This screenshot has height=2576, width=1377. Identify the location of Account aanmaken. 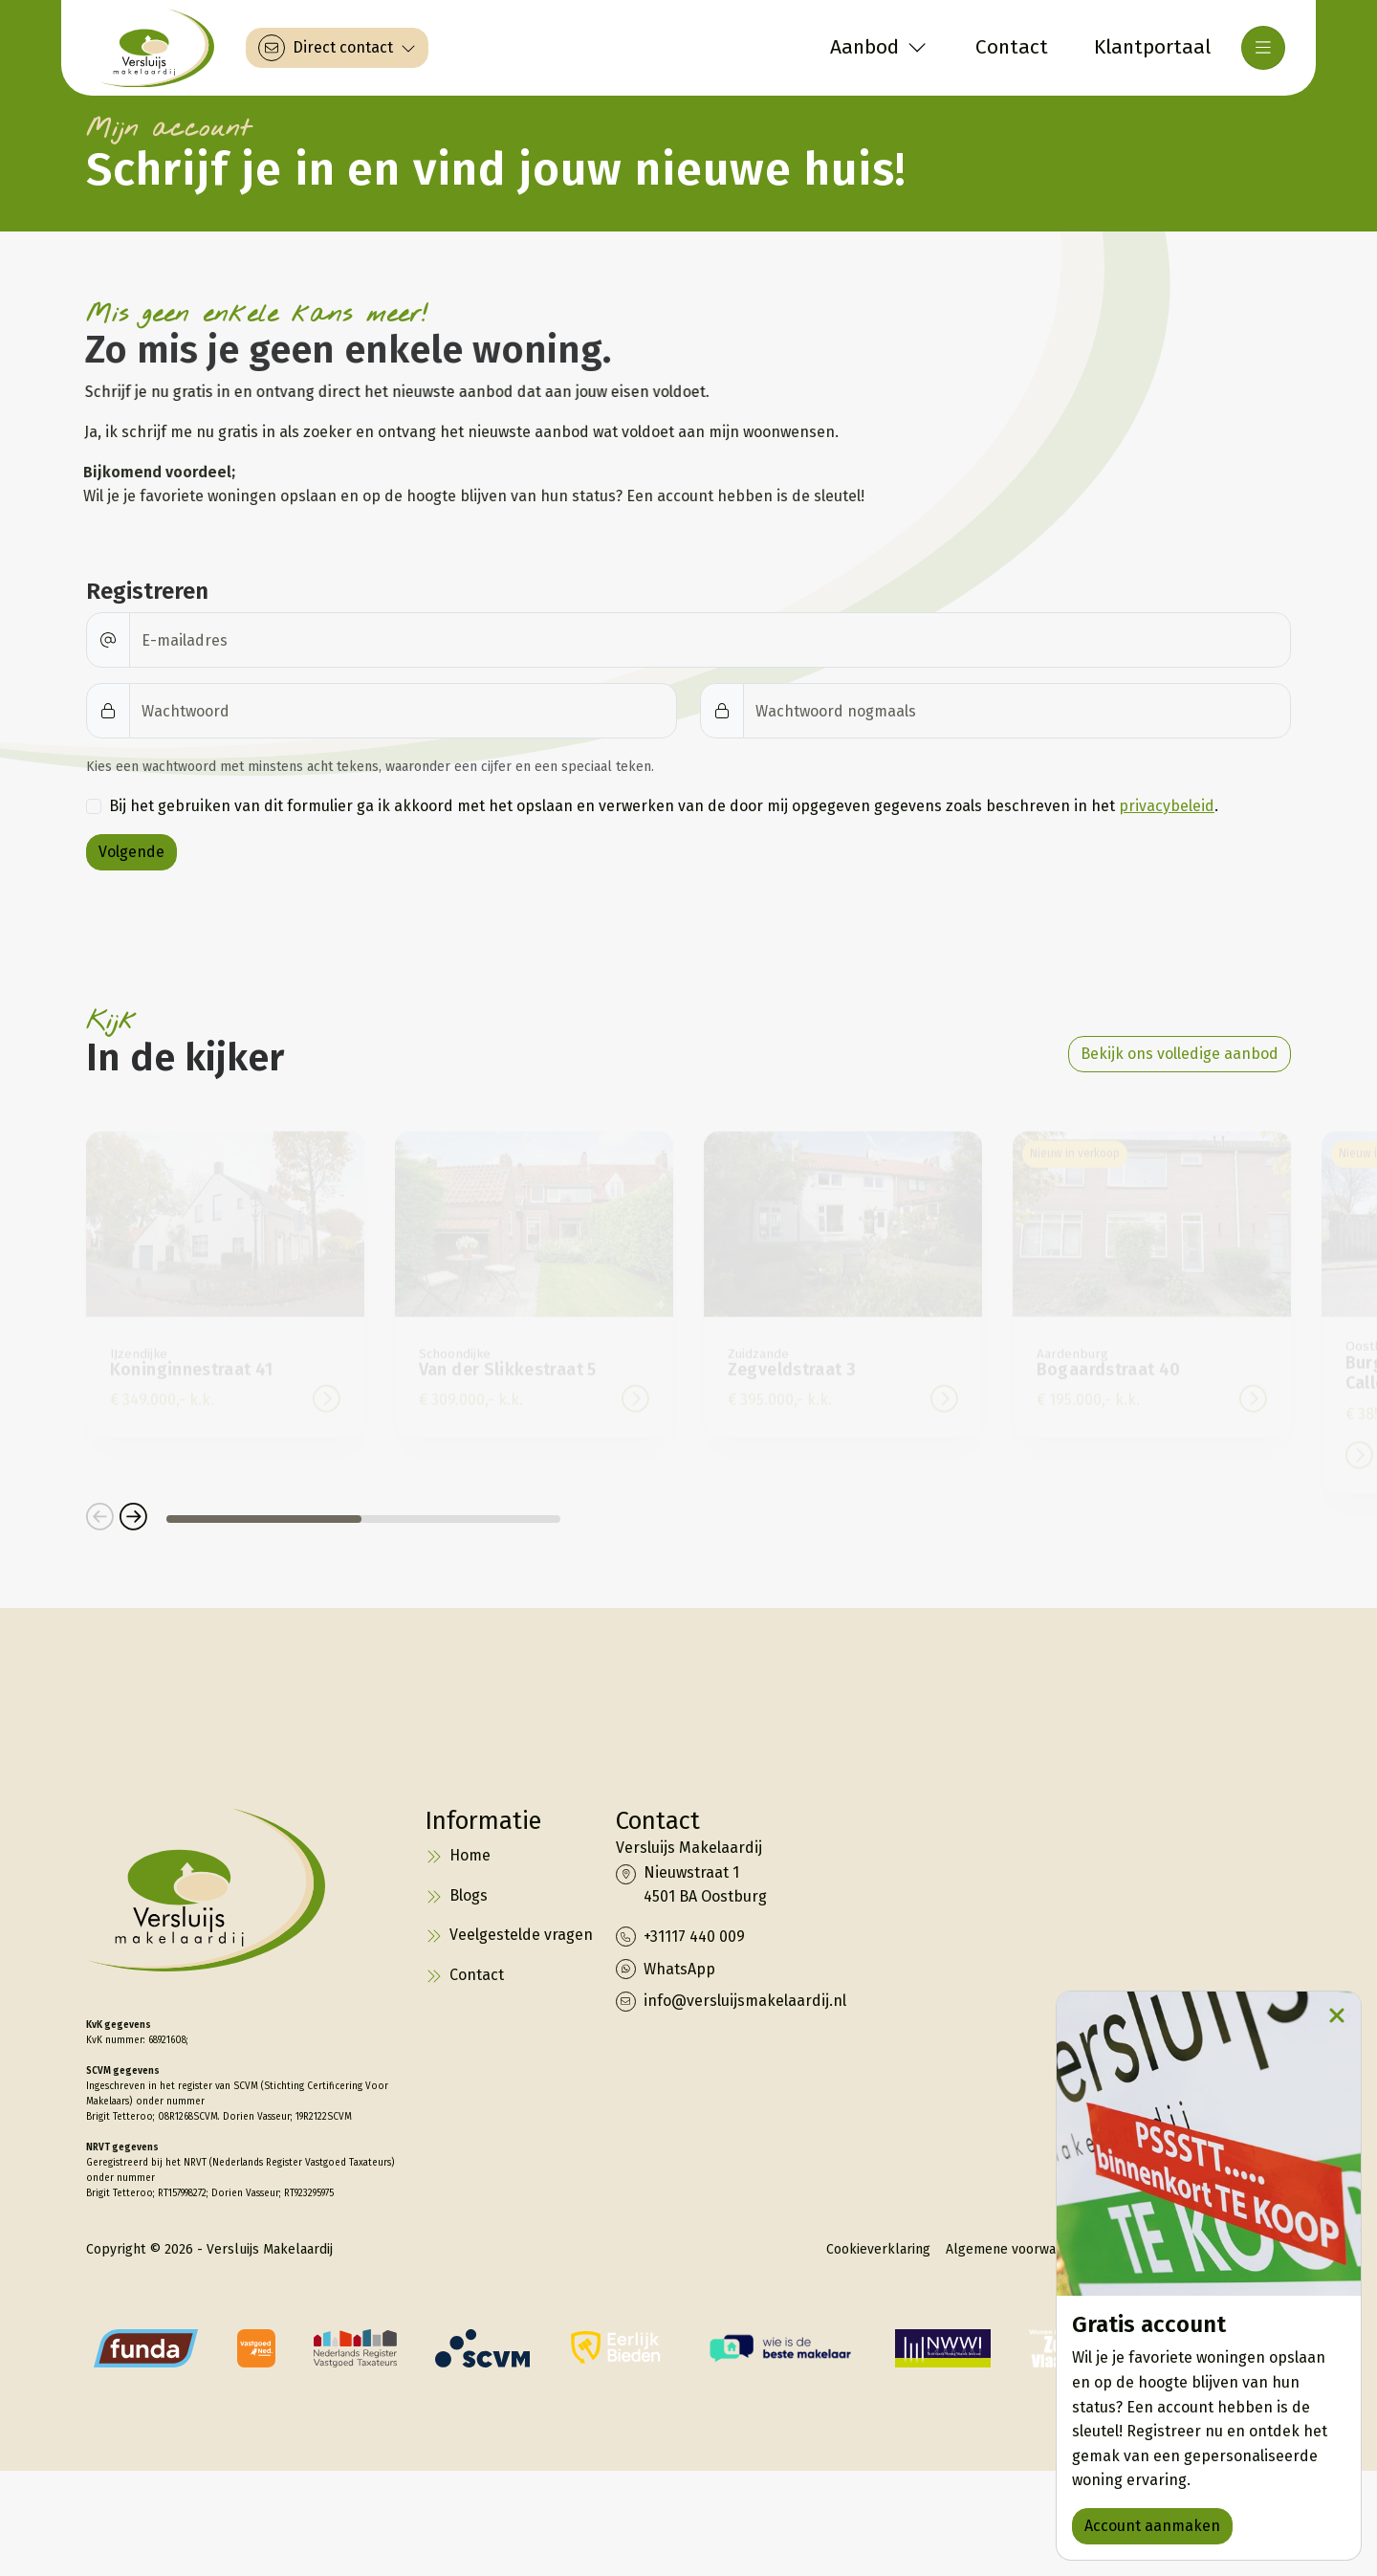
(1152, 2526).